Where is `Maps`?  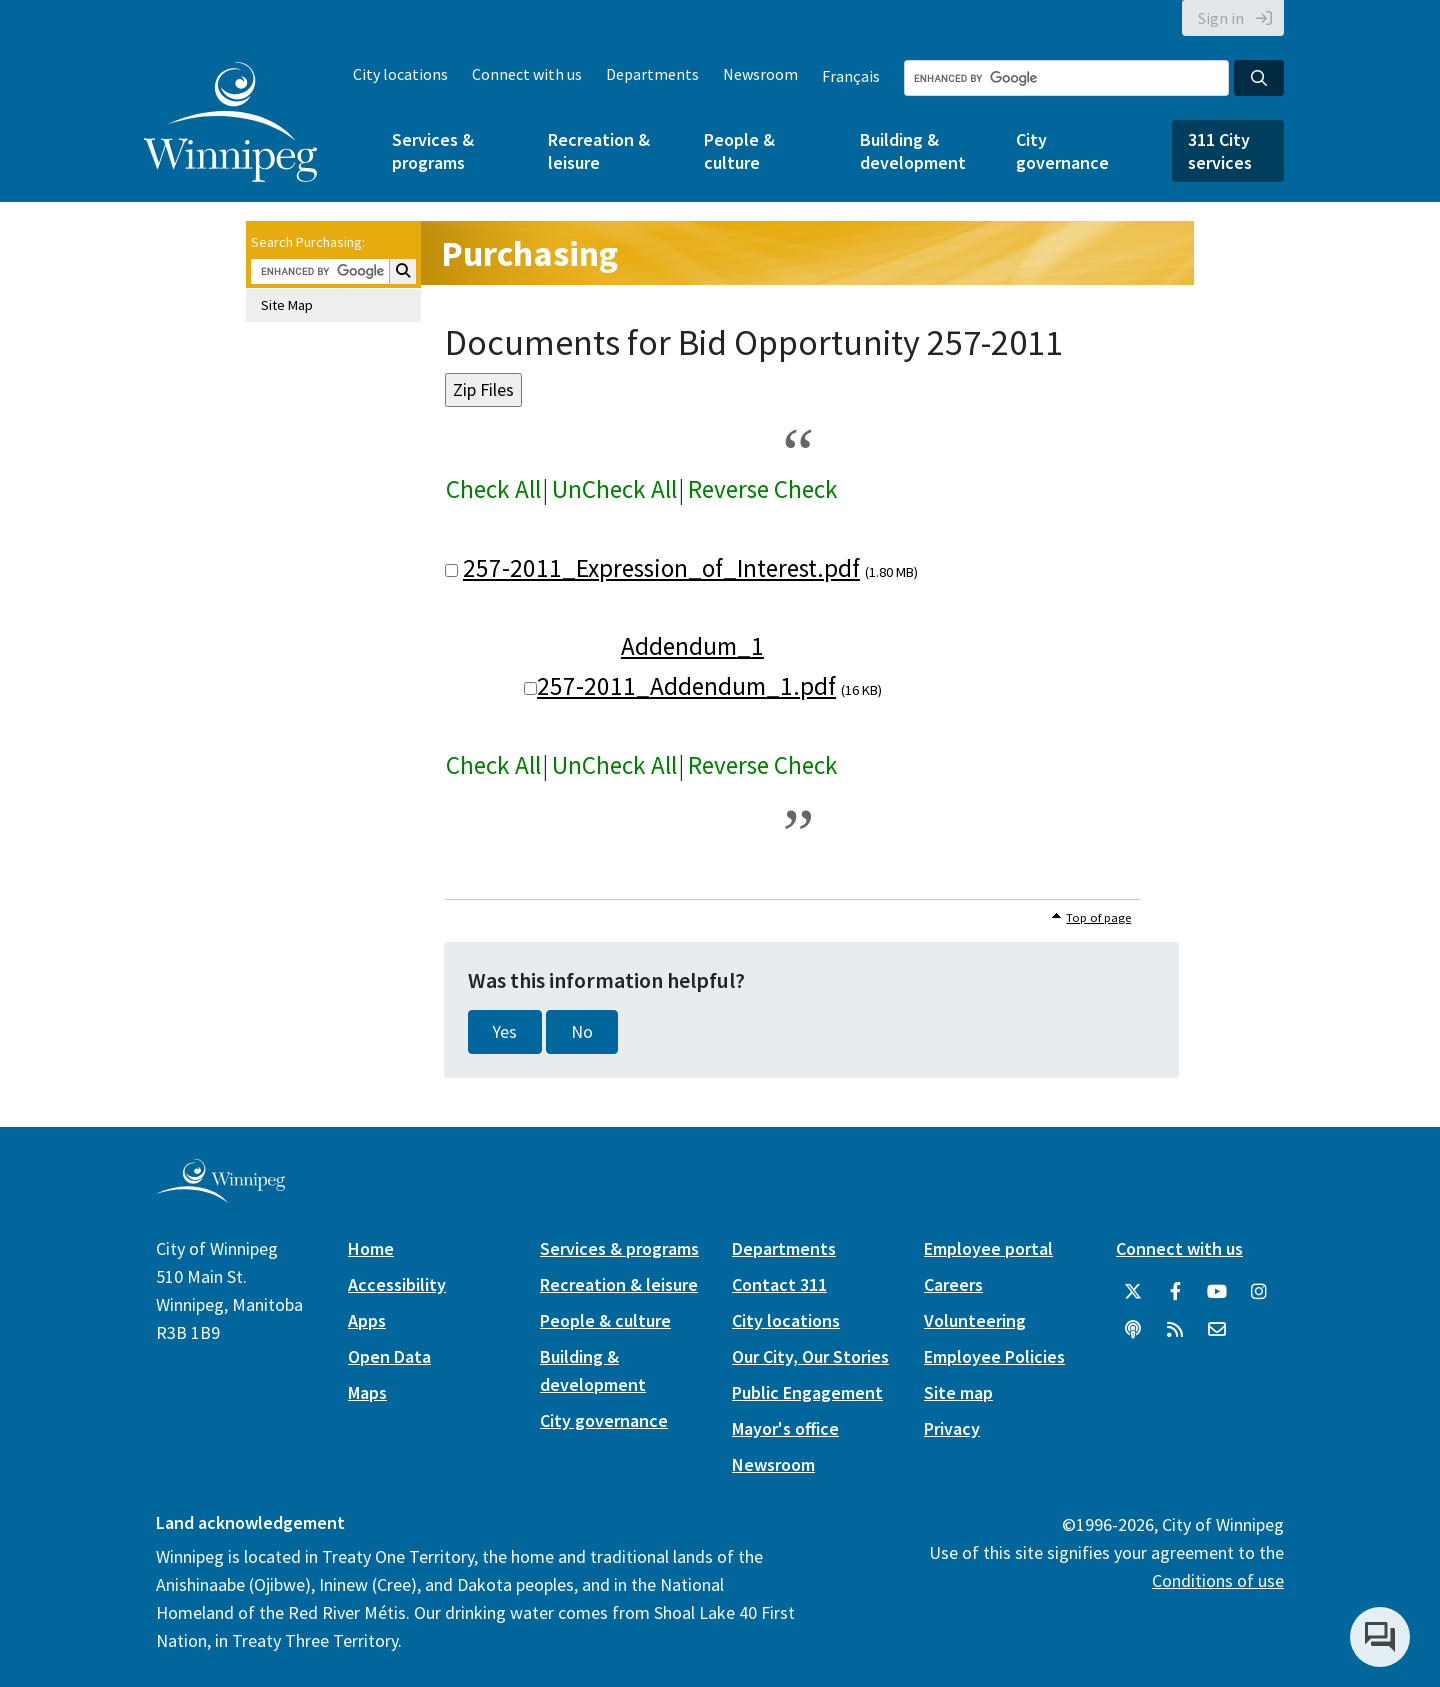
Maps is located at coordinates (367, 1392).